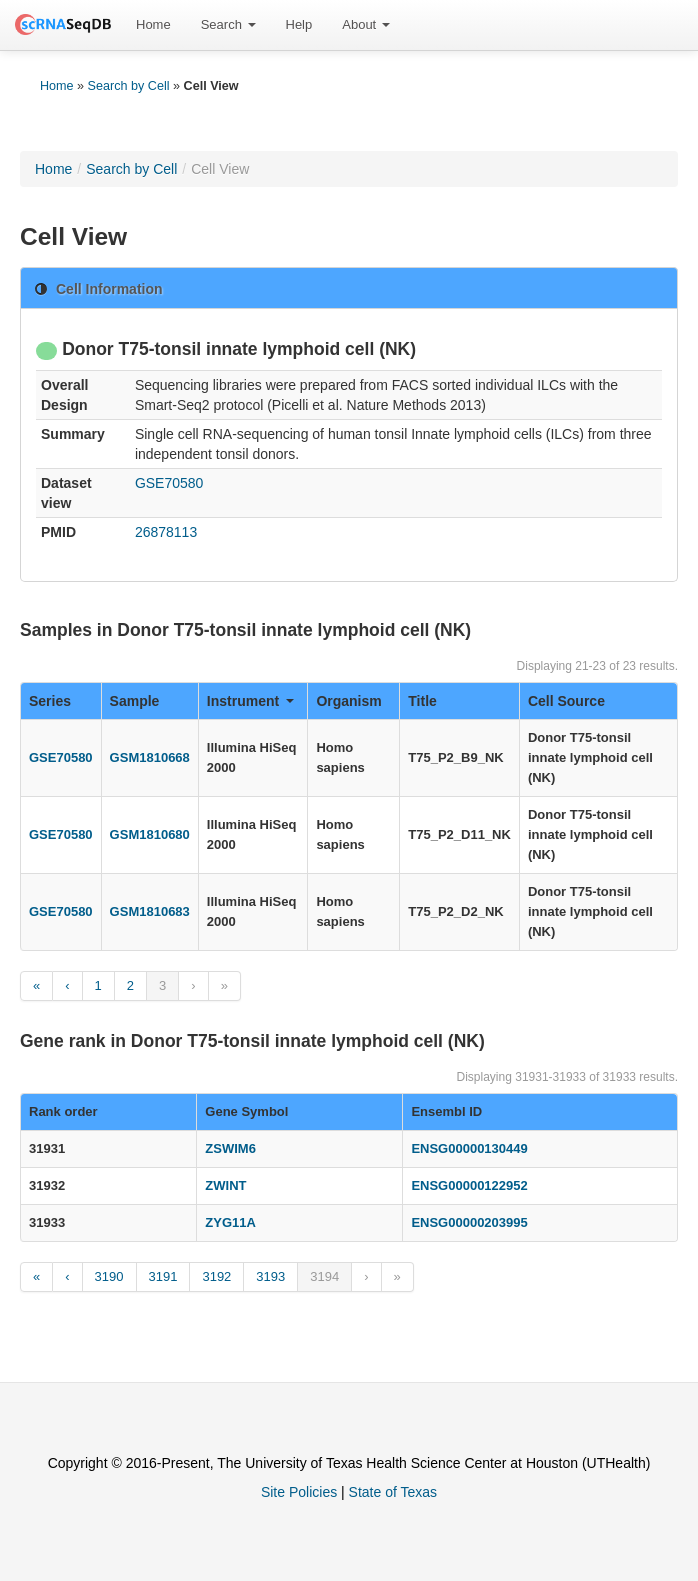 The height and width of the screenshot is (1581, 698). What do you see at coordinates (150, 911) in the screenshot?
I see `GSM1810683` at bounding box center [150, 911].